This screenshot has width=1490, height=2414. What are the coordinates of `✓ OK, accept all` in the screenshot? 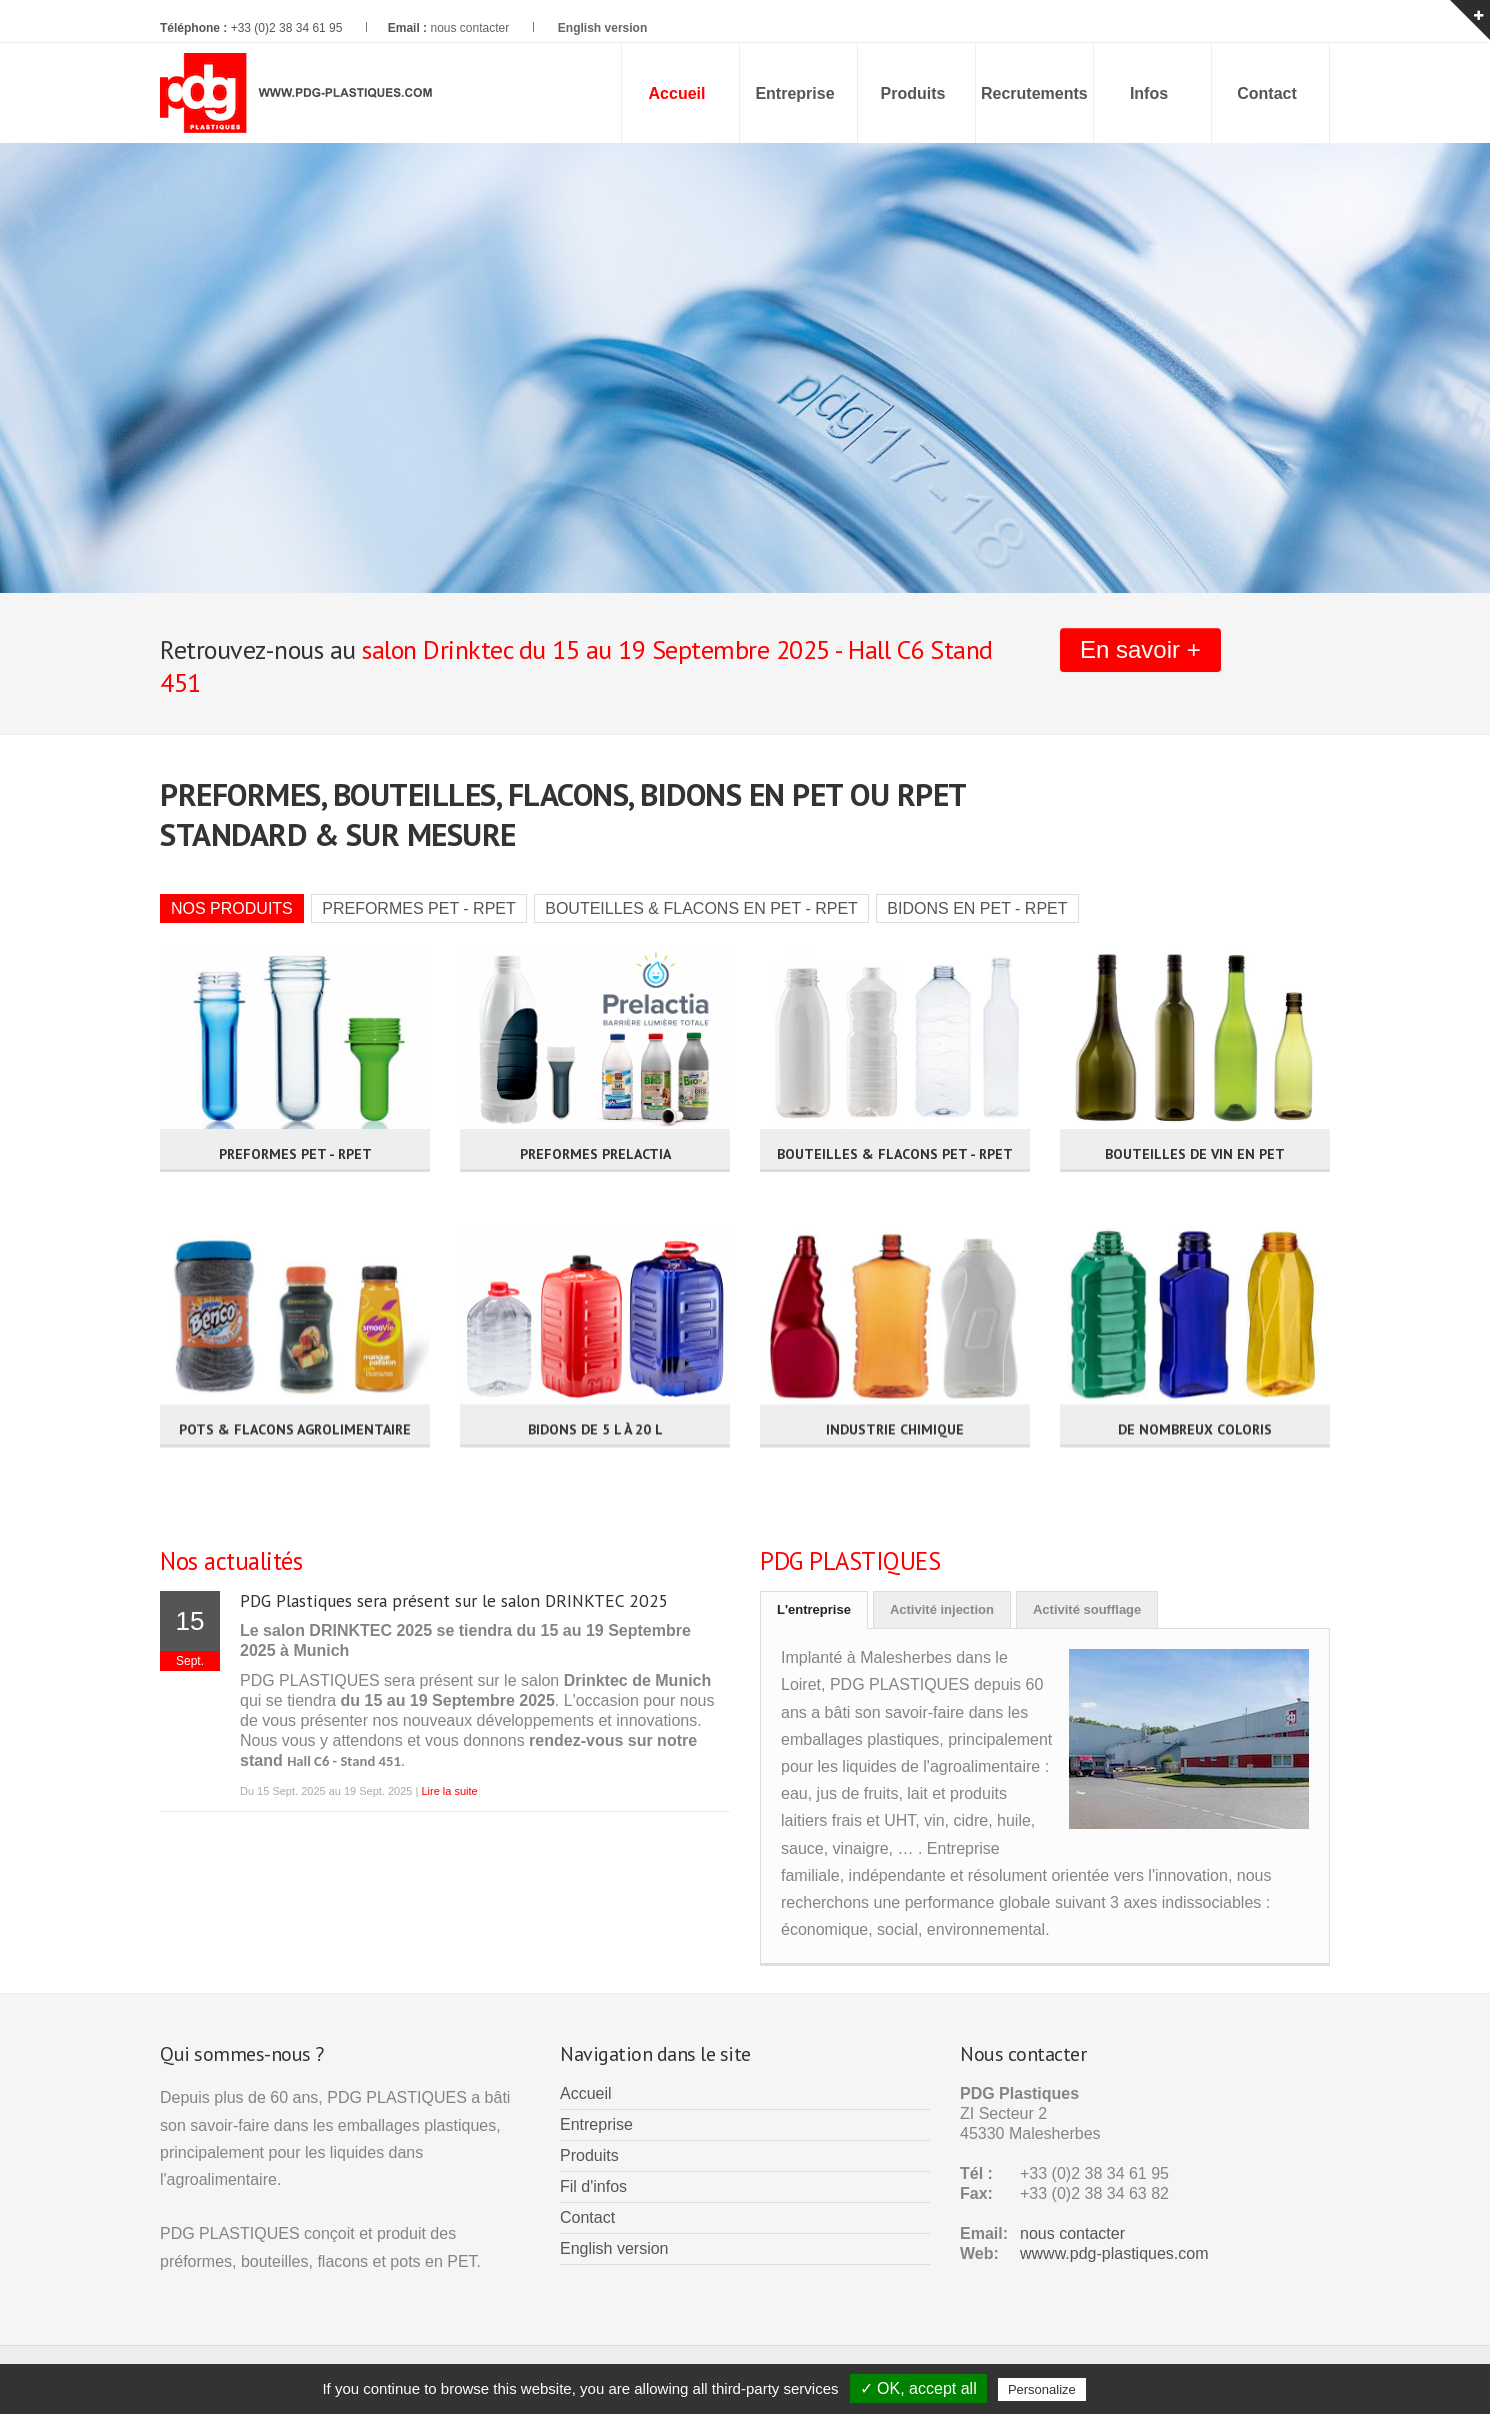 It's located at (918, 2388).